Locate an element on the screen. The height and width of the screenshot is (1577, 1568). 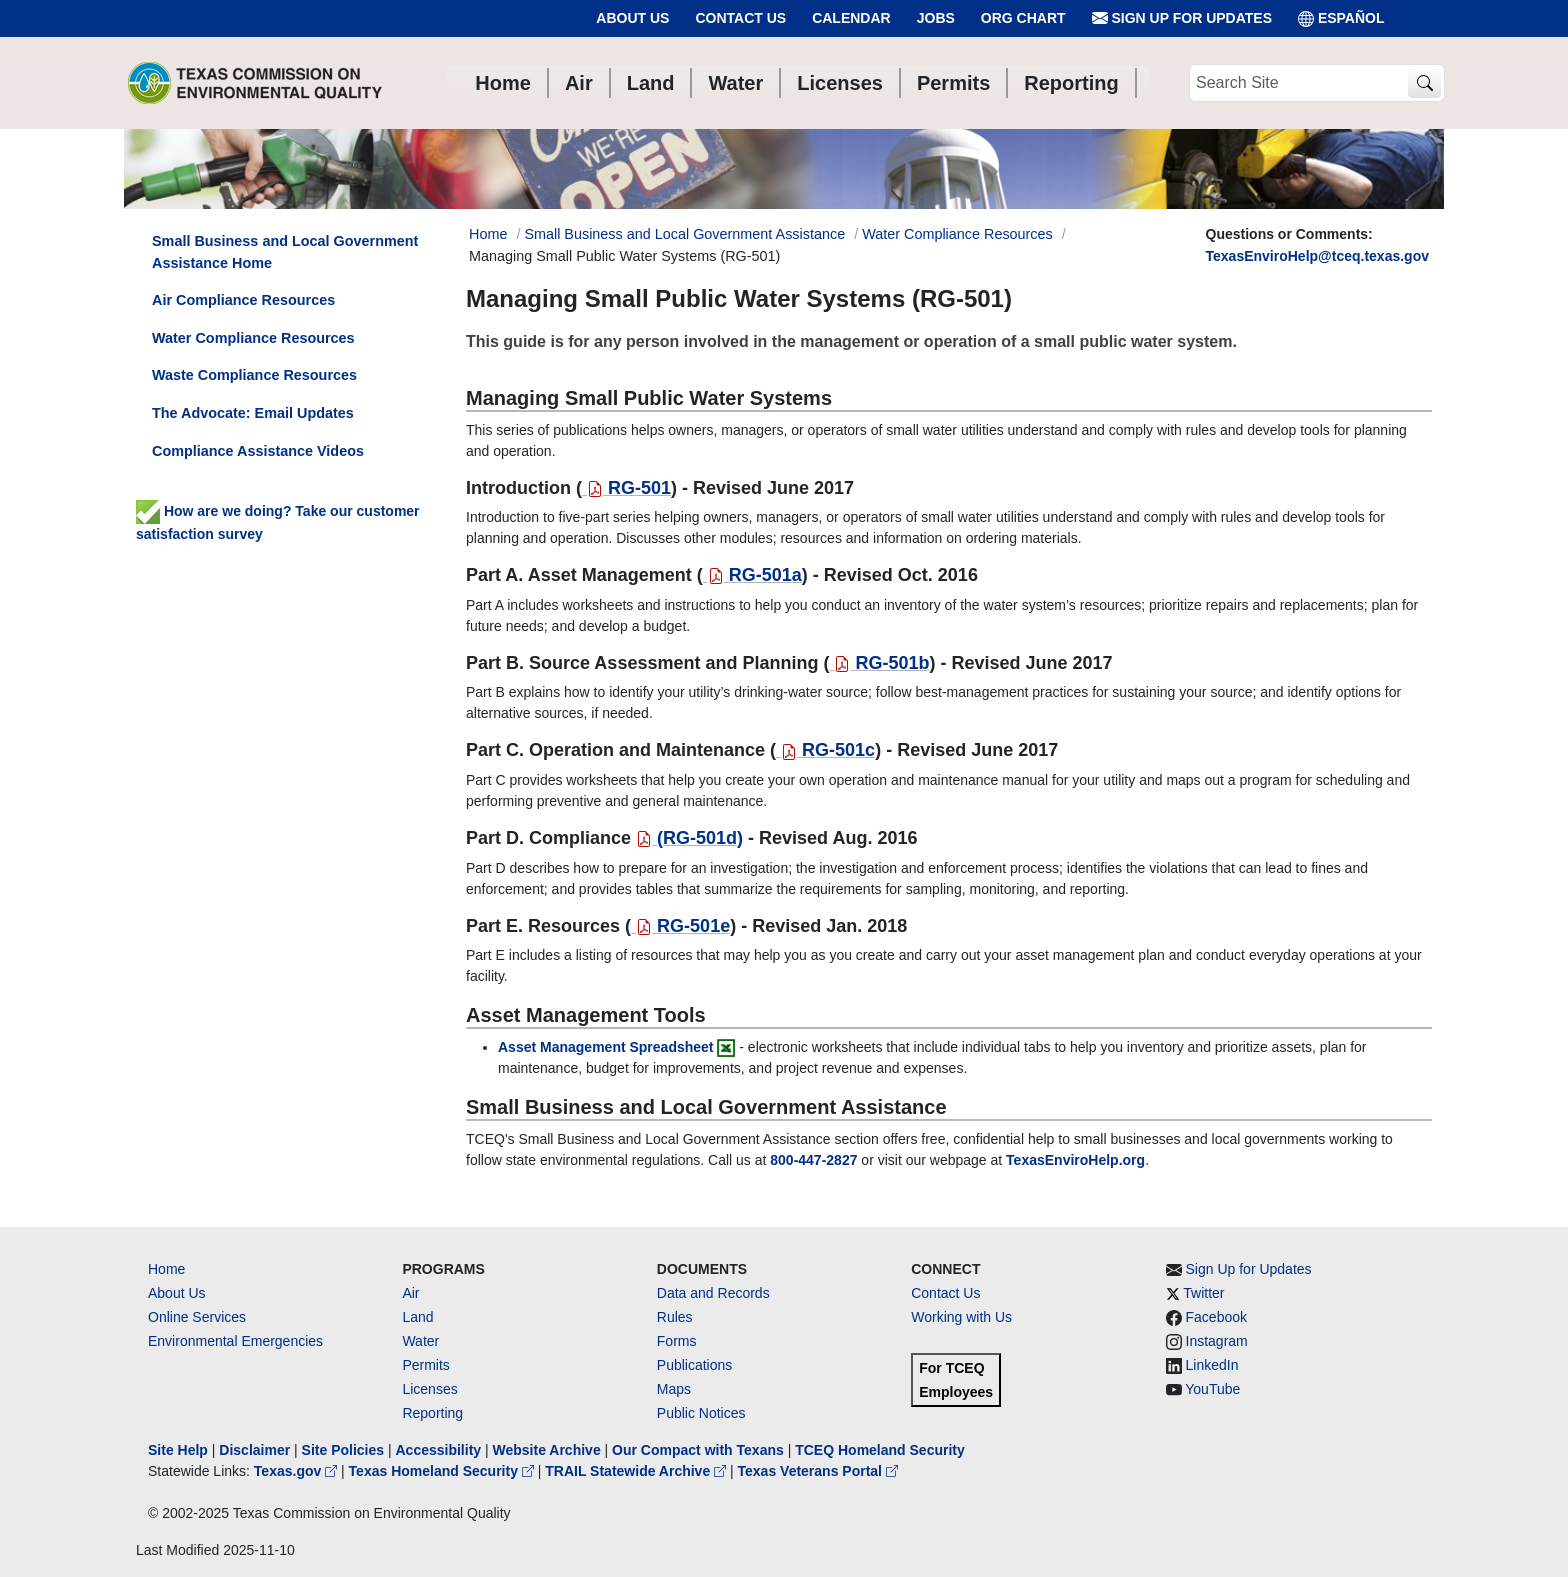
Reporting is located at coordinates (432, 1413).